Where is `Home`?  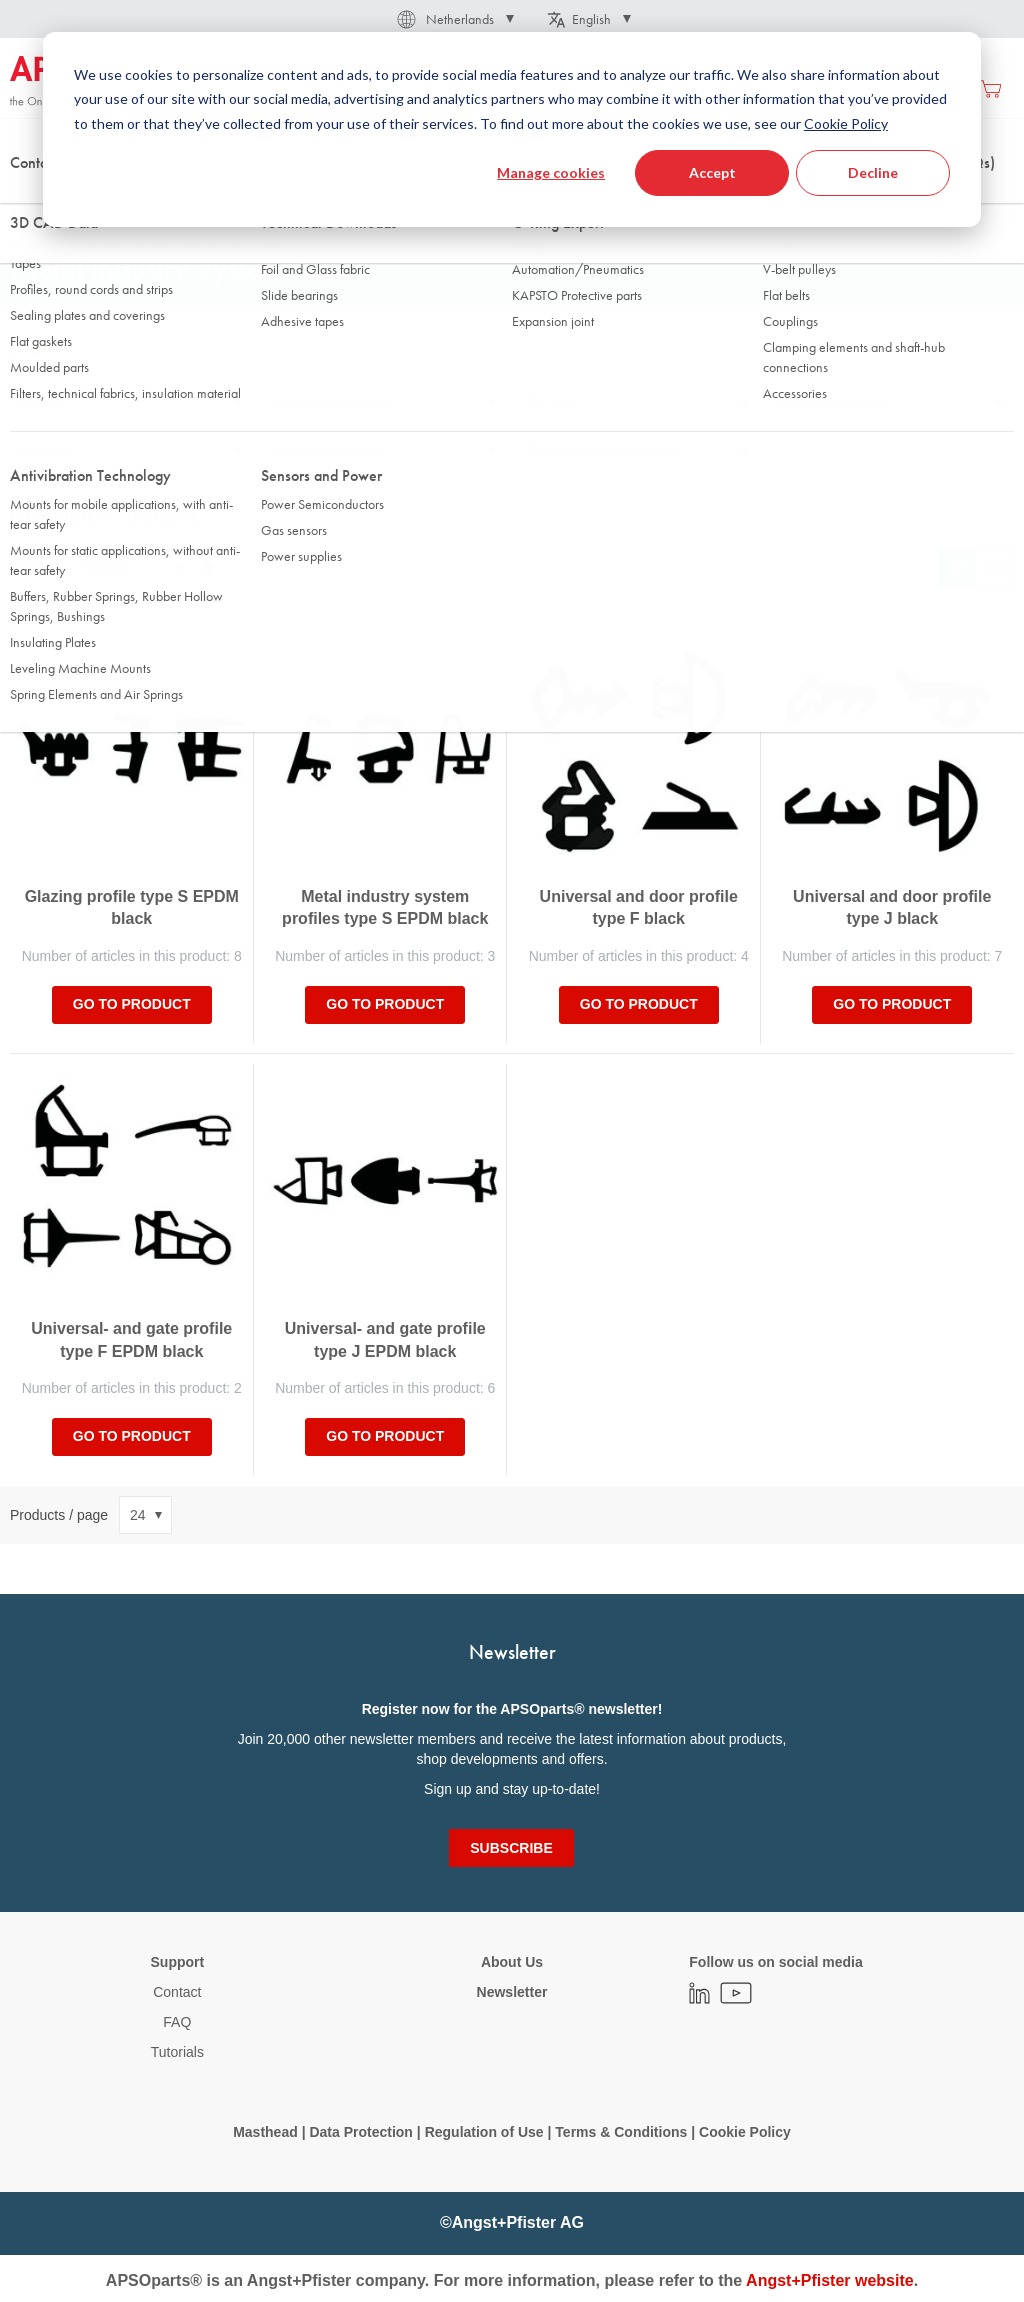
Home is located at coordinates (26, 199).